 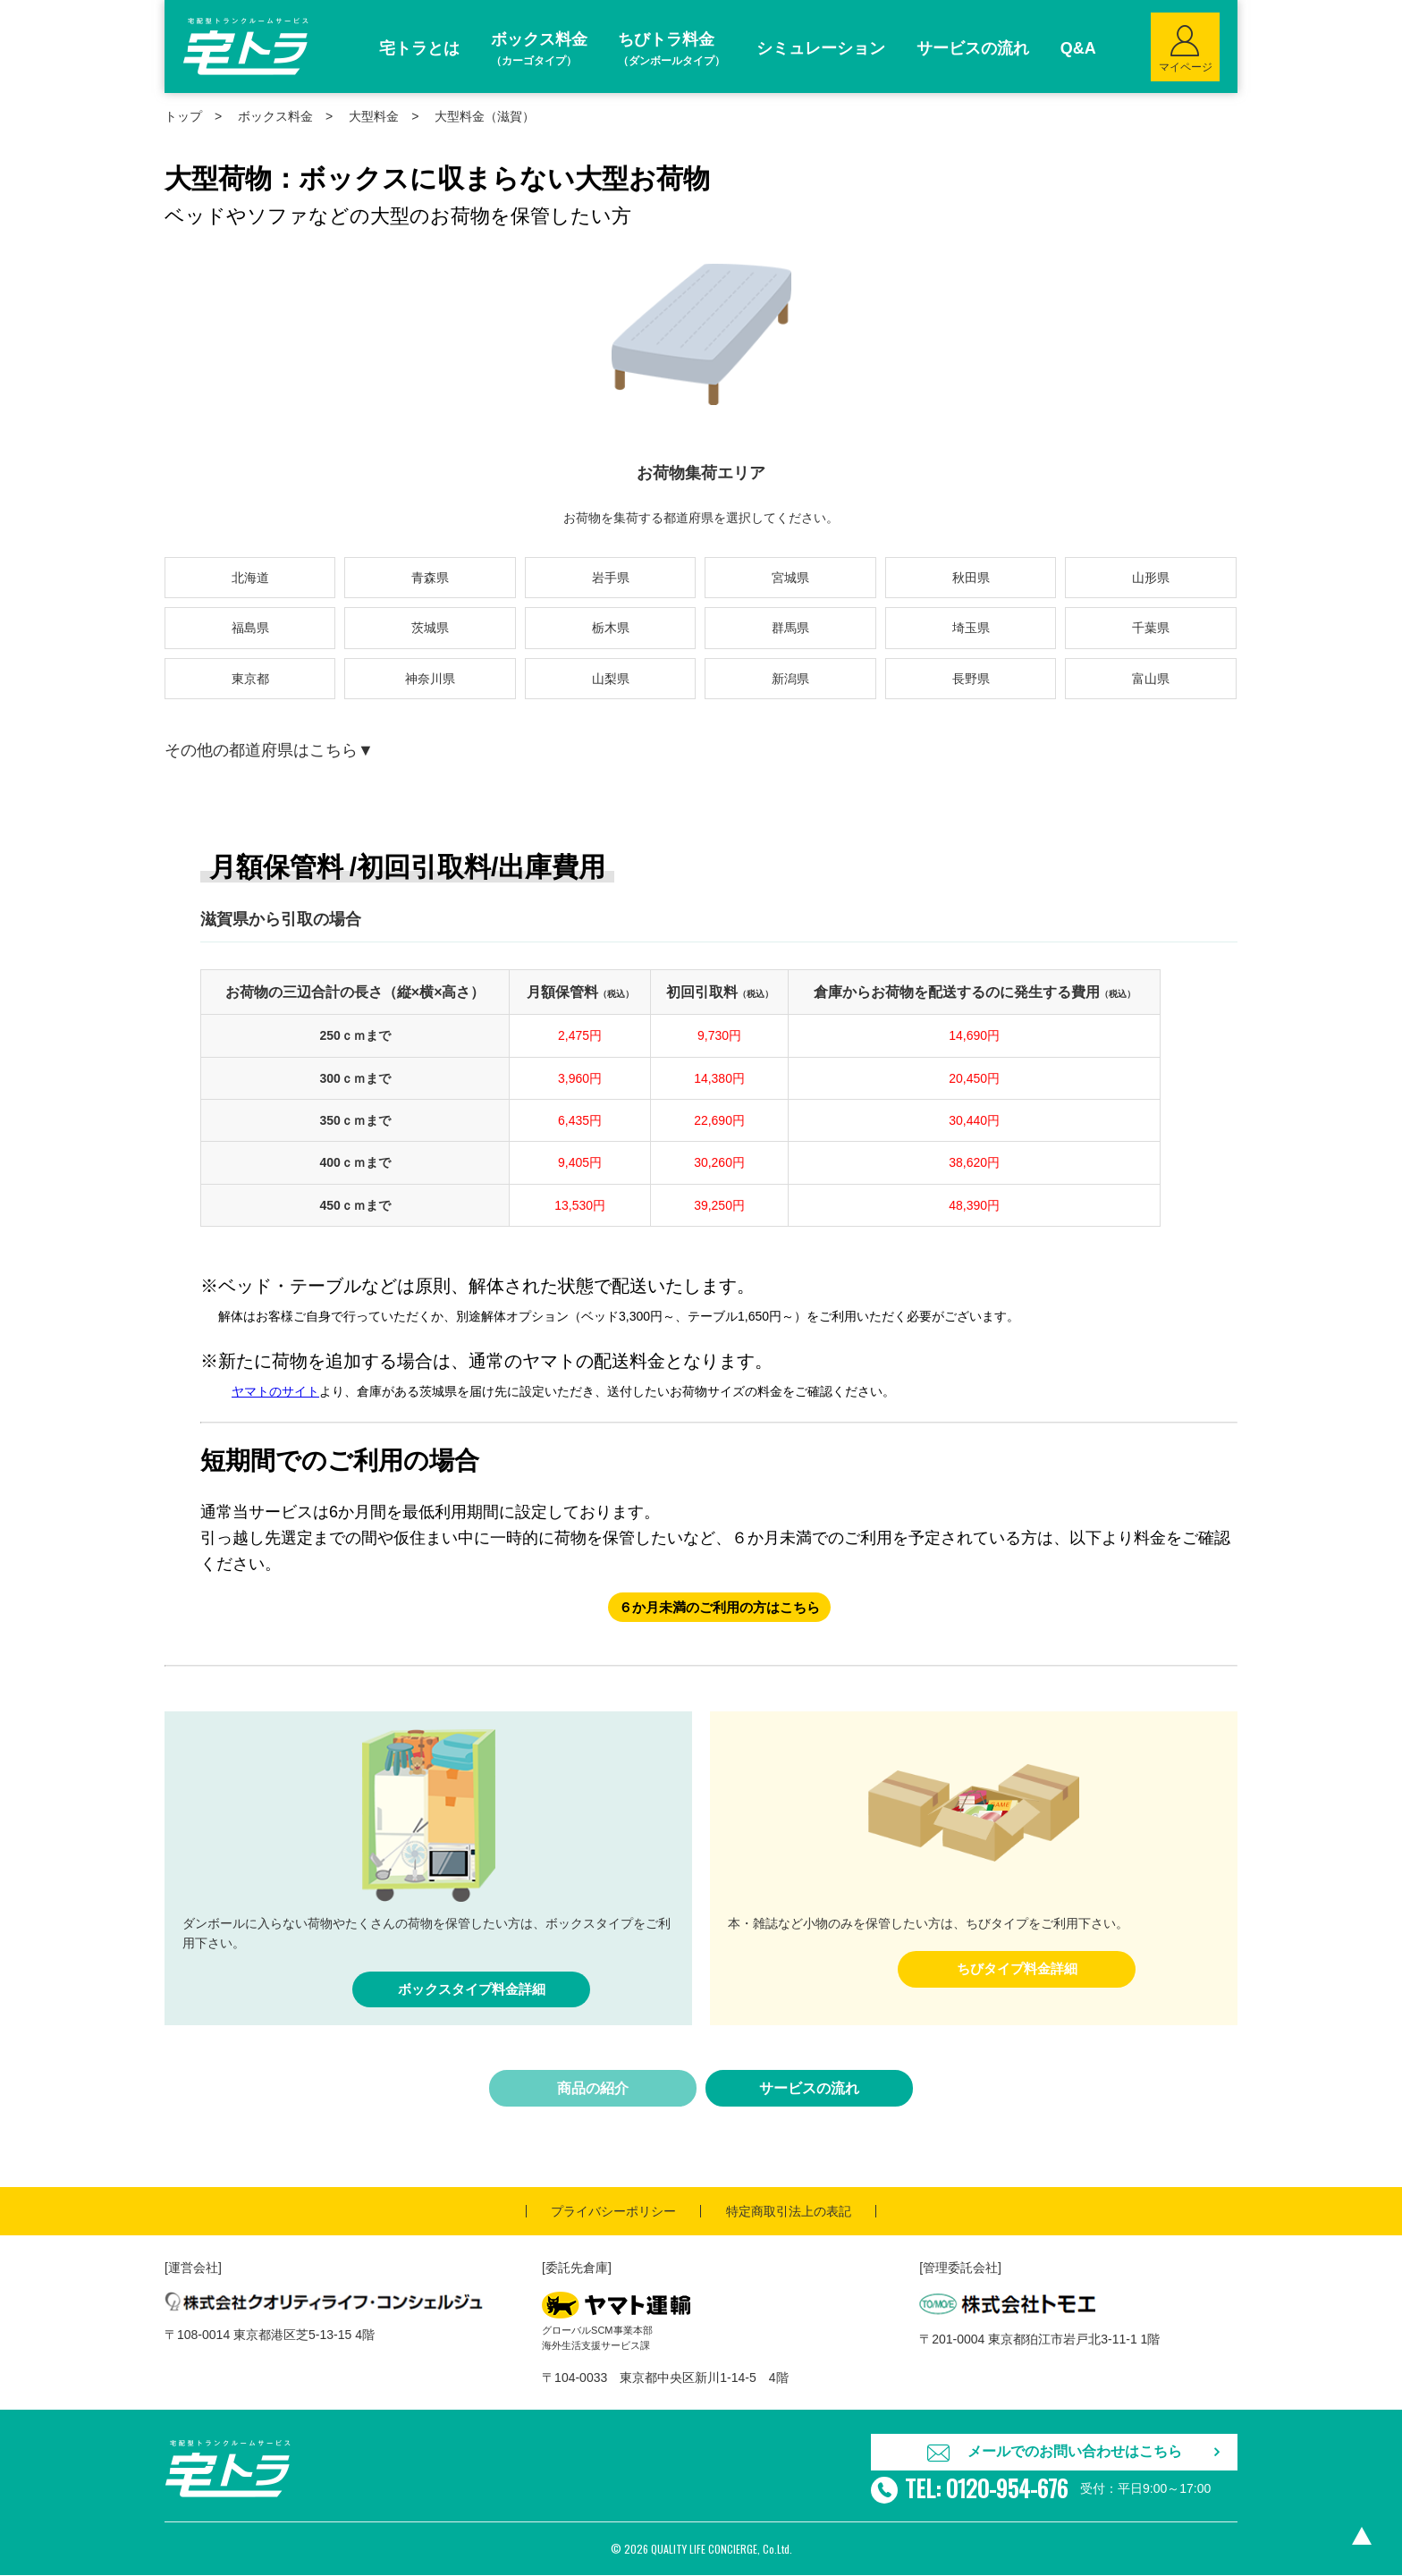 I want to click on ６か月未満のご利用の方はこちら, so click(x=719, y=1607).